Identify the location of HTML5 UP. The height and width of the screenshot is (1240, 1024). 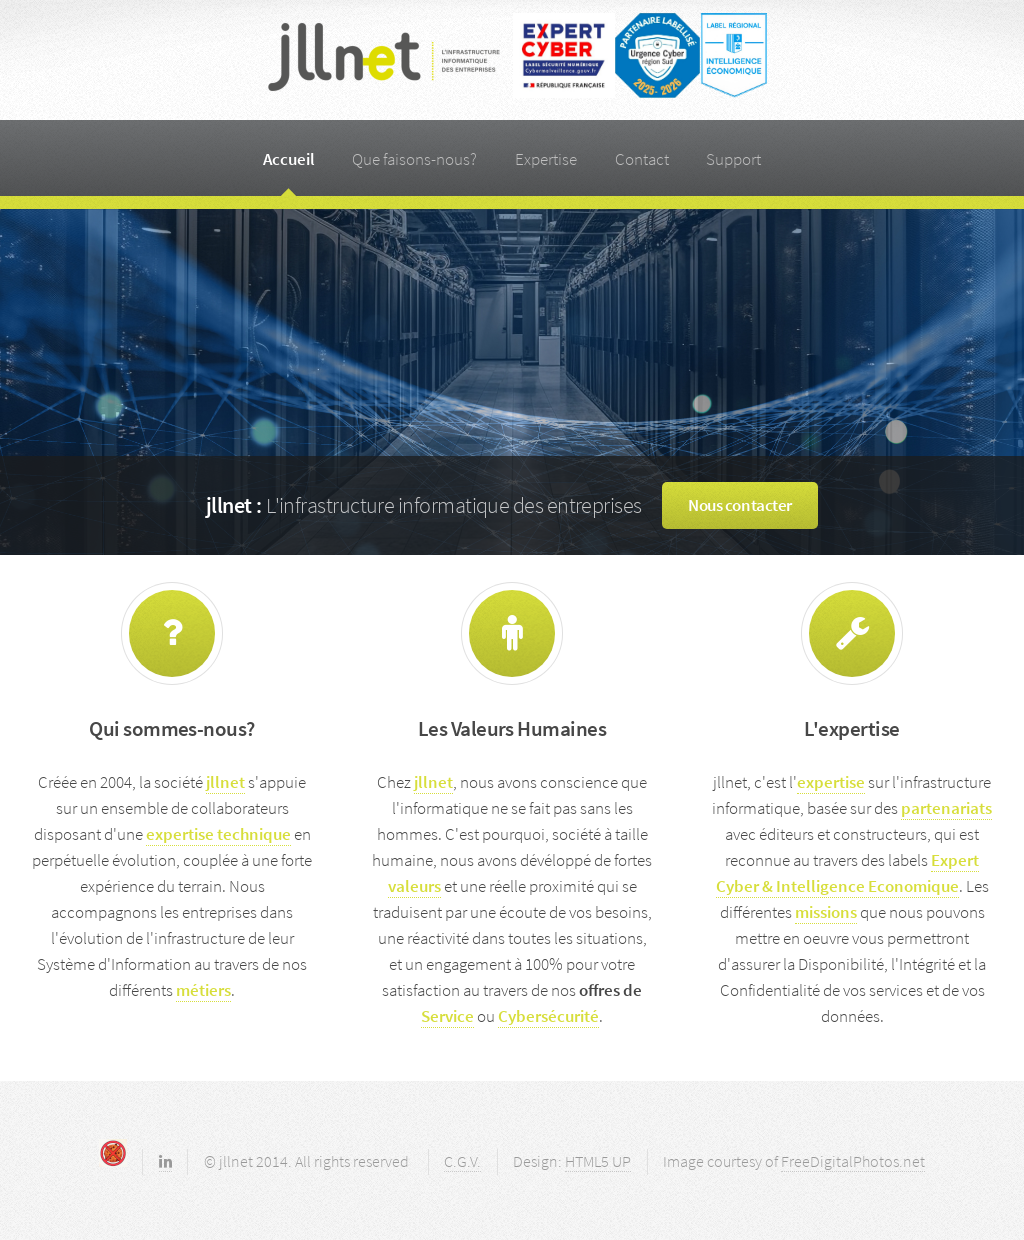
(598, 1161).